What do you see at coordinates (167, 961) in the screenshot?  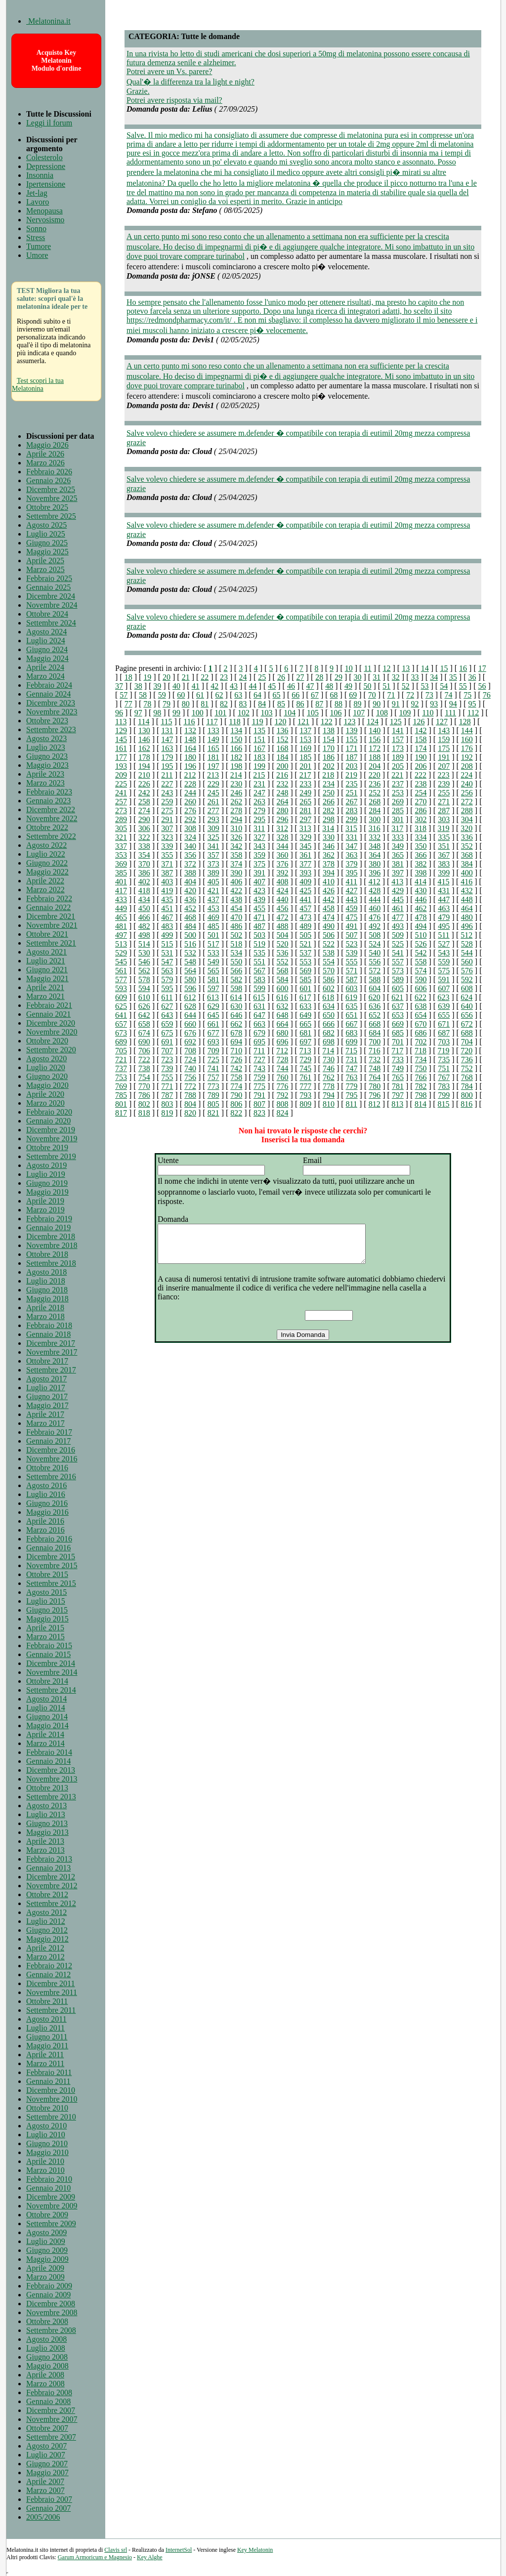 I see `547` at bounding box center [167, 961].